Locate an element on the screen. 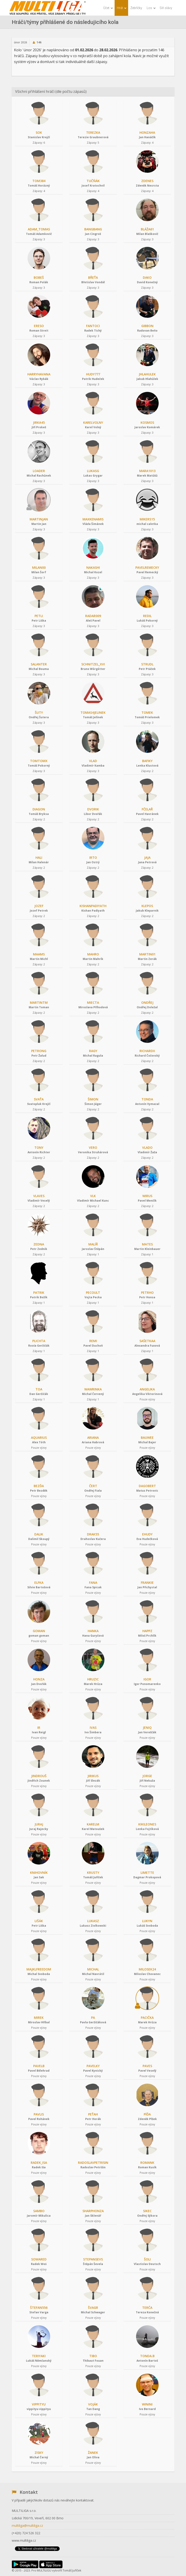  Bobeš is located at coordinates (39, 277).